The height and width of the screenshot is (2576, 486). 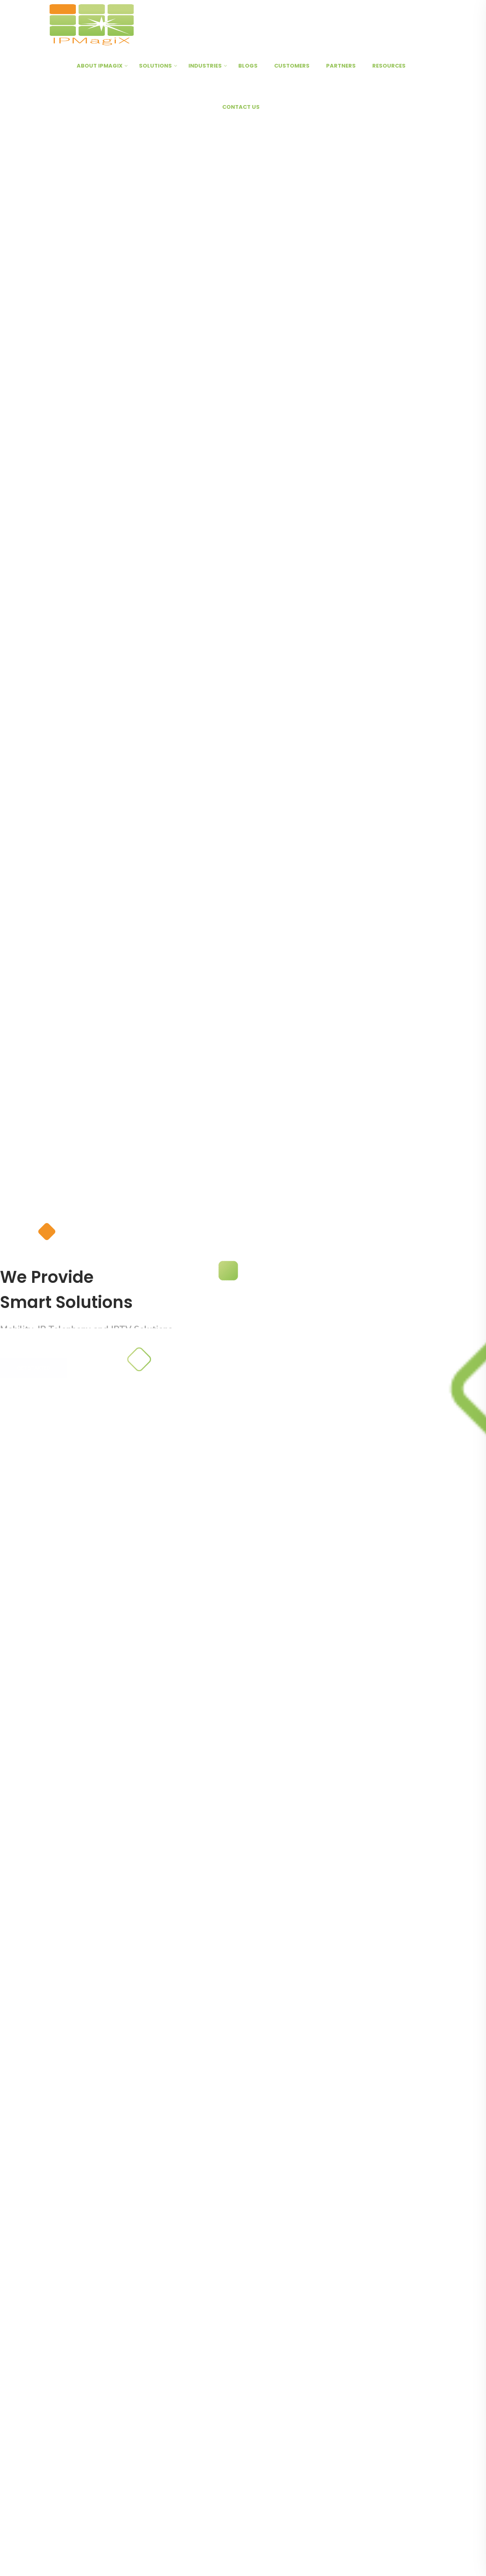 What do you see at coordinates (155, 66) in the screenshot?
I see `Solutions` at bounding box center [155, 66].